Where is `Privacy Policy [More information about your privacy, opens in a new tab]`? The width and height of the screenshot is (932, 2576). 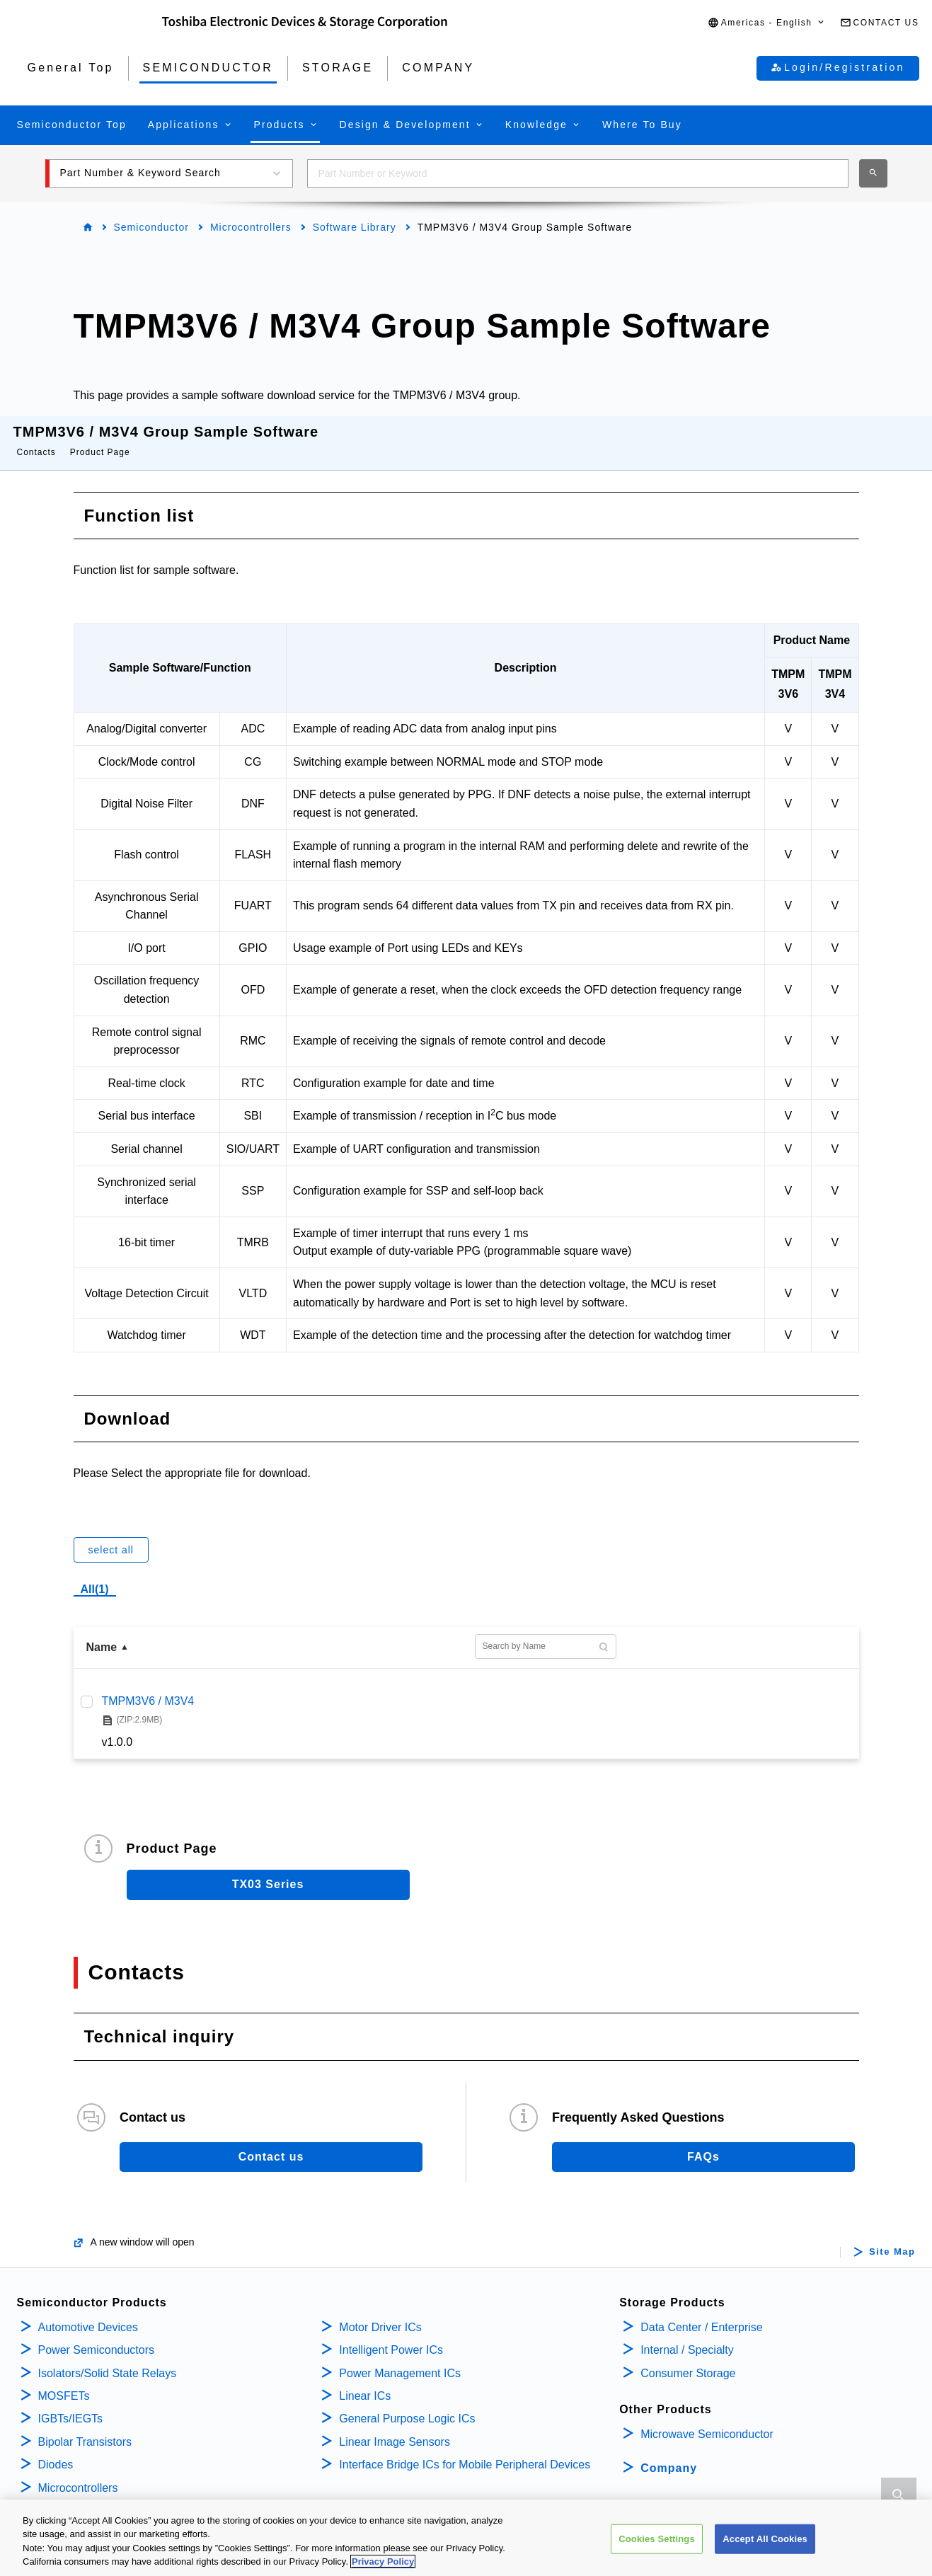
Privacy Policy [More information about your privacy, opens in a new tab] is located at coordinates (383, 2563).